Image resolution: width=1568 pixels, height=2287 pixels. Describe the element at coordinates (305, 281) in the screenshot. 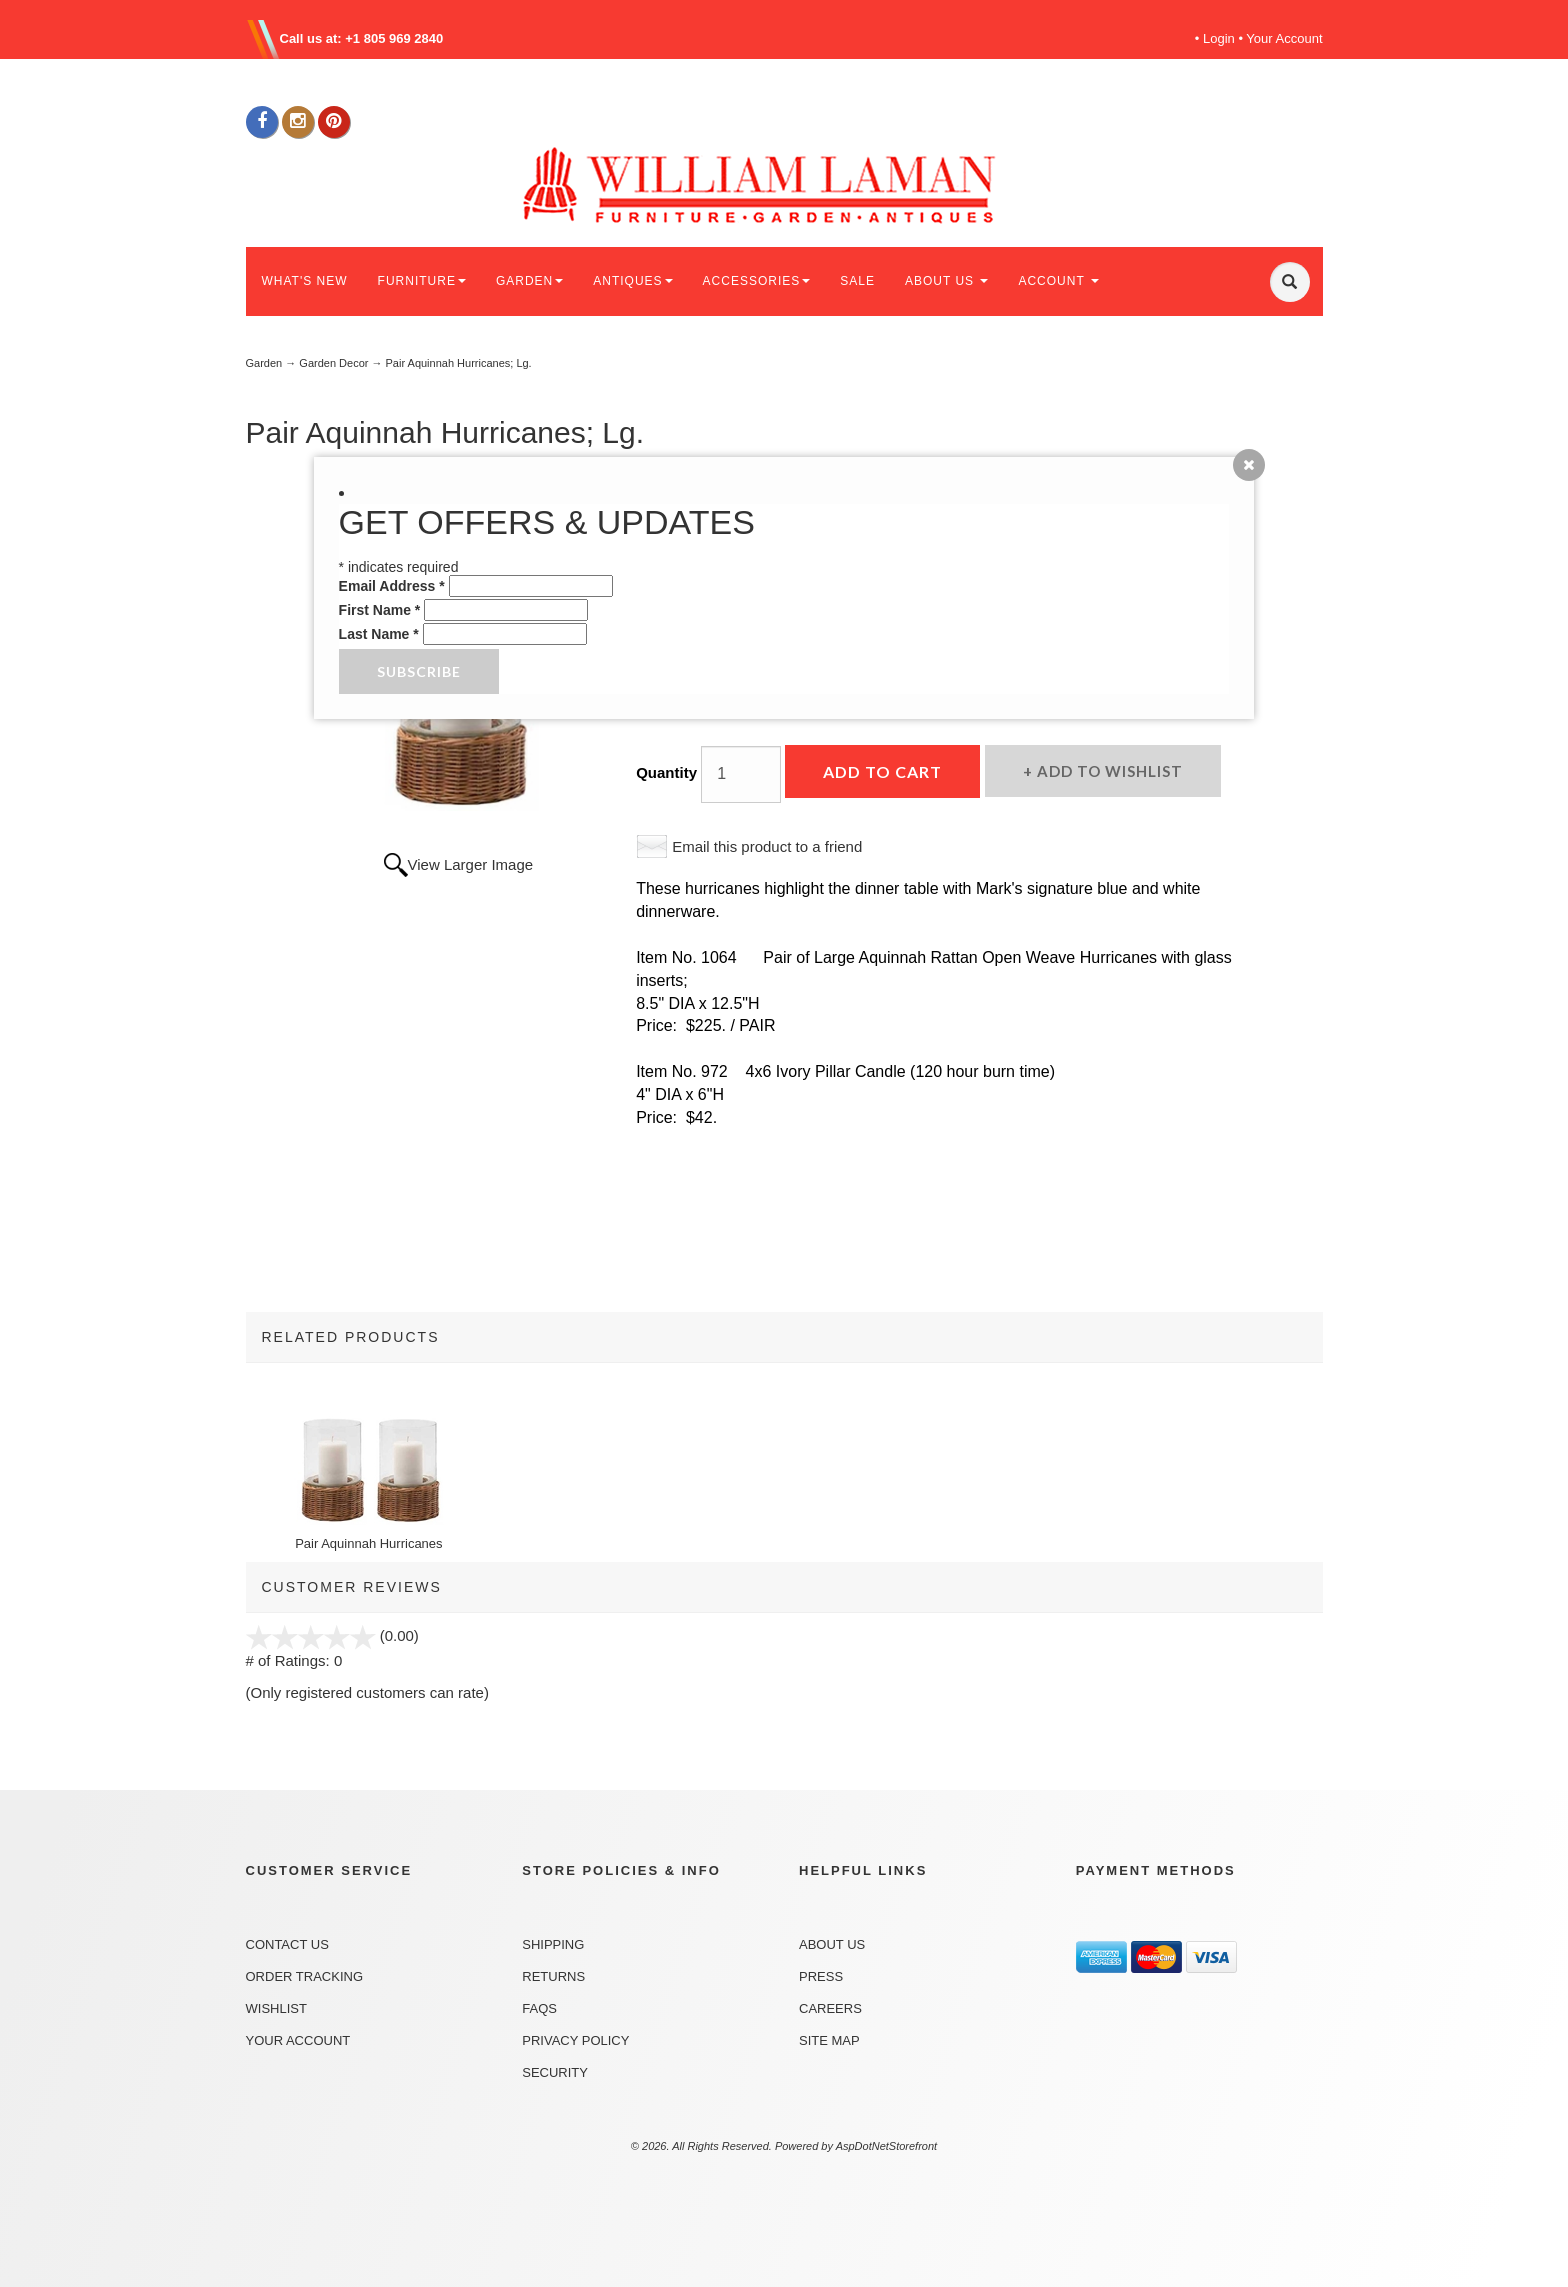

I see `WHAT'S NEW` at that location.